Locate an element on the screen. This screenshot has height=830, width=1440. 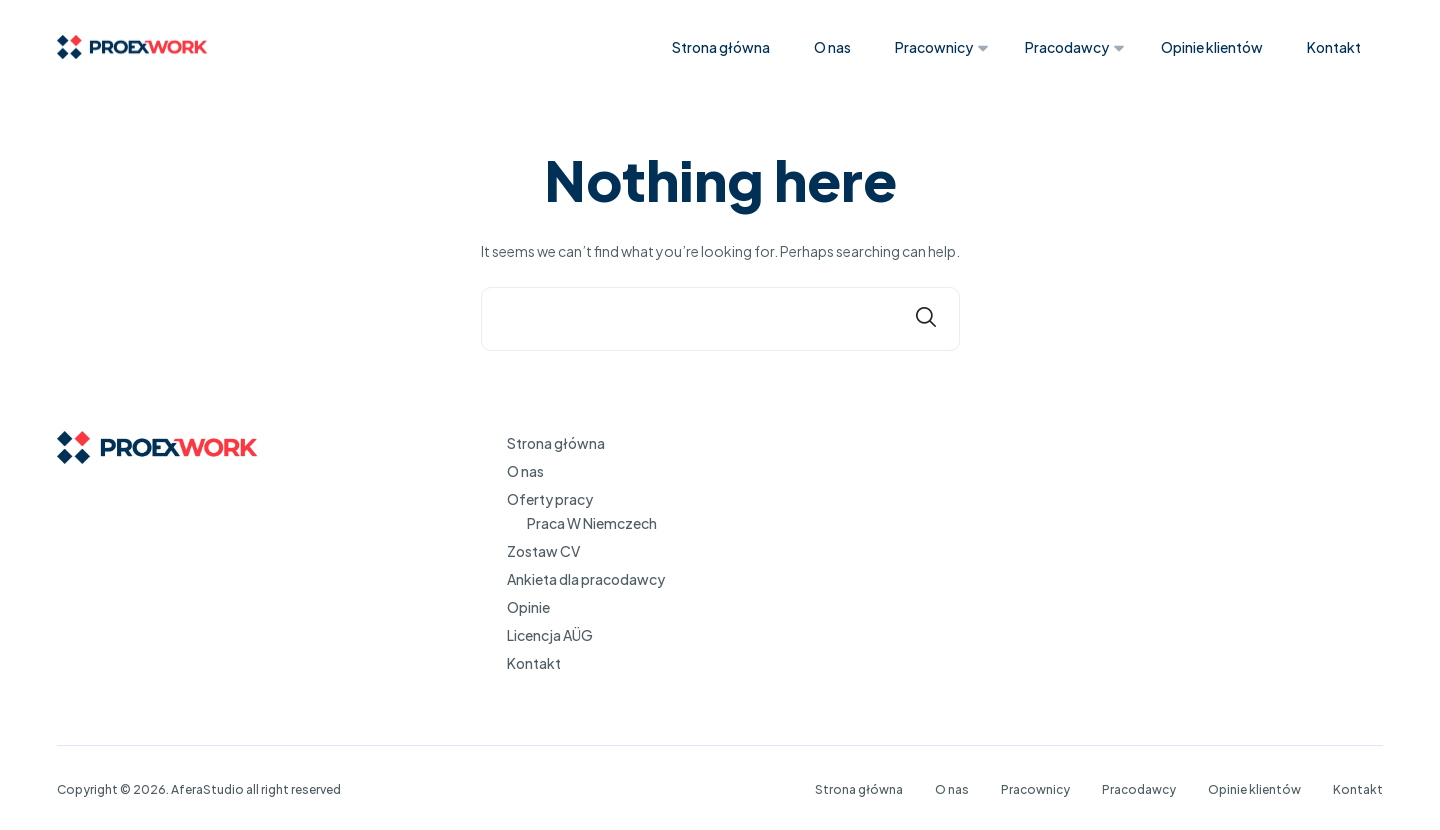
O nas is located at coordinates (832, 47).